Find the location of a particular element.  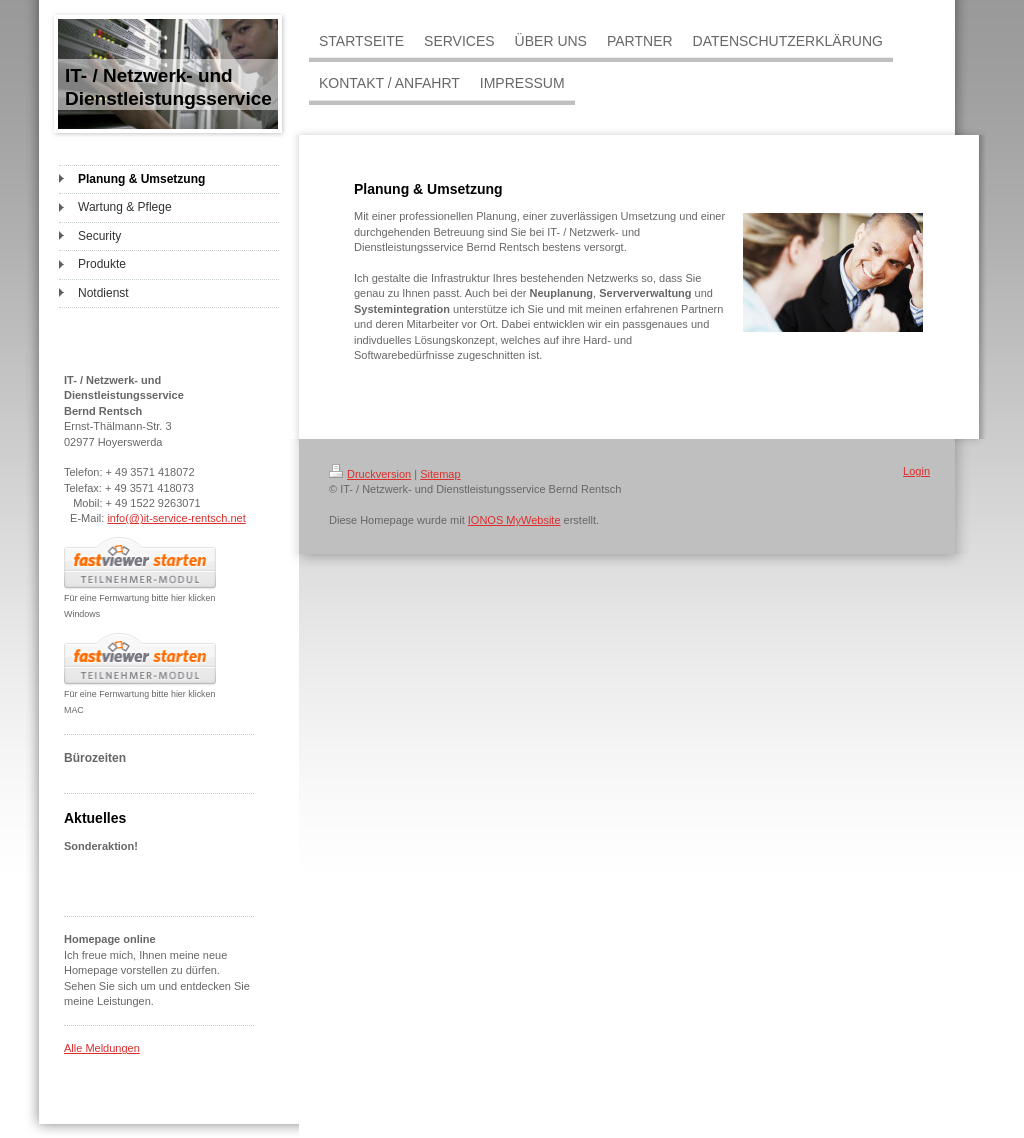

info(@)it-service-rentsch.net is located at coordinates (176, 518).